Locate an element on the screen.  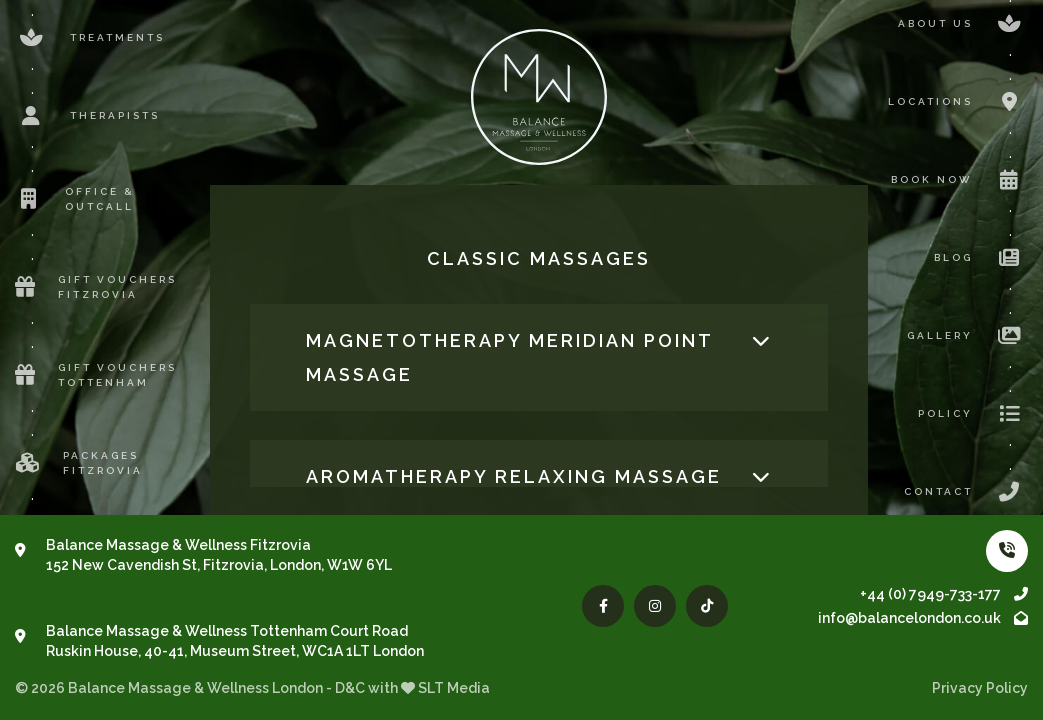
SLT Media is located at coordinates (454, 688).